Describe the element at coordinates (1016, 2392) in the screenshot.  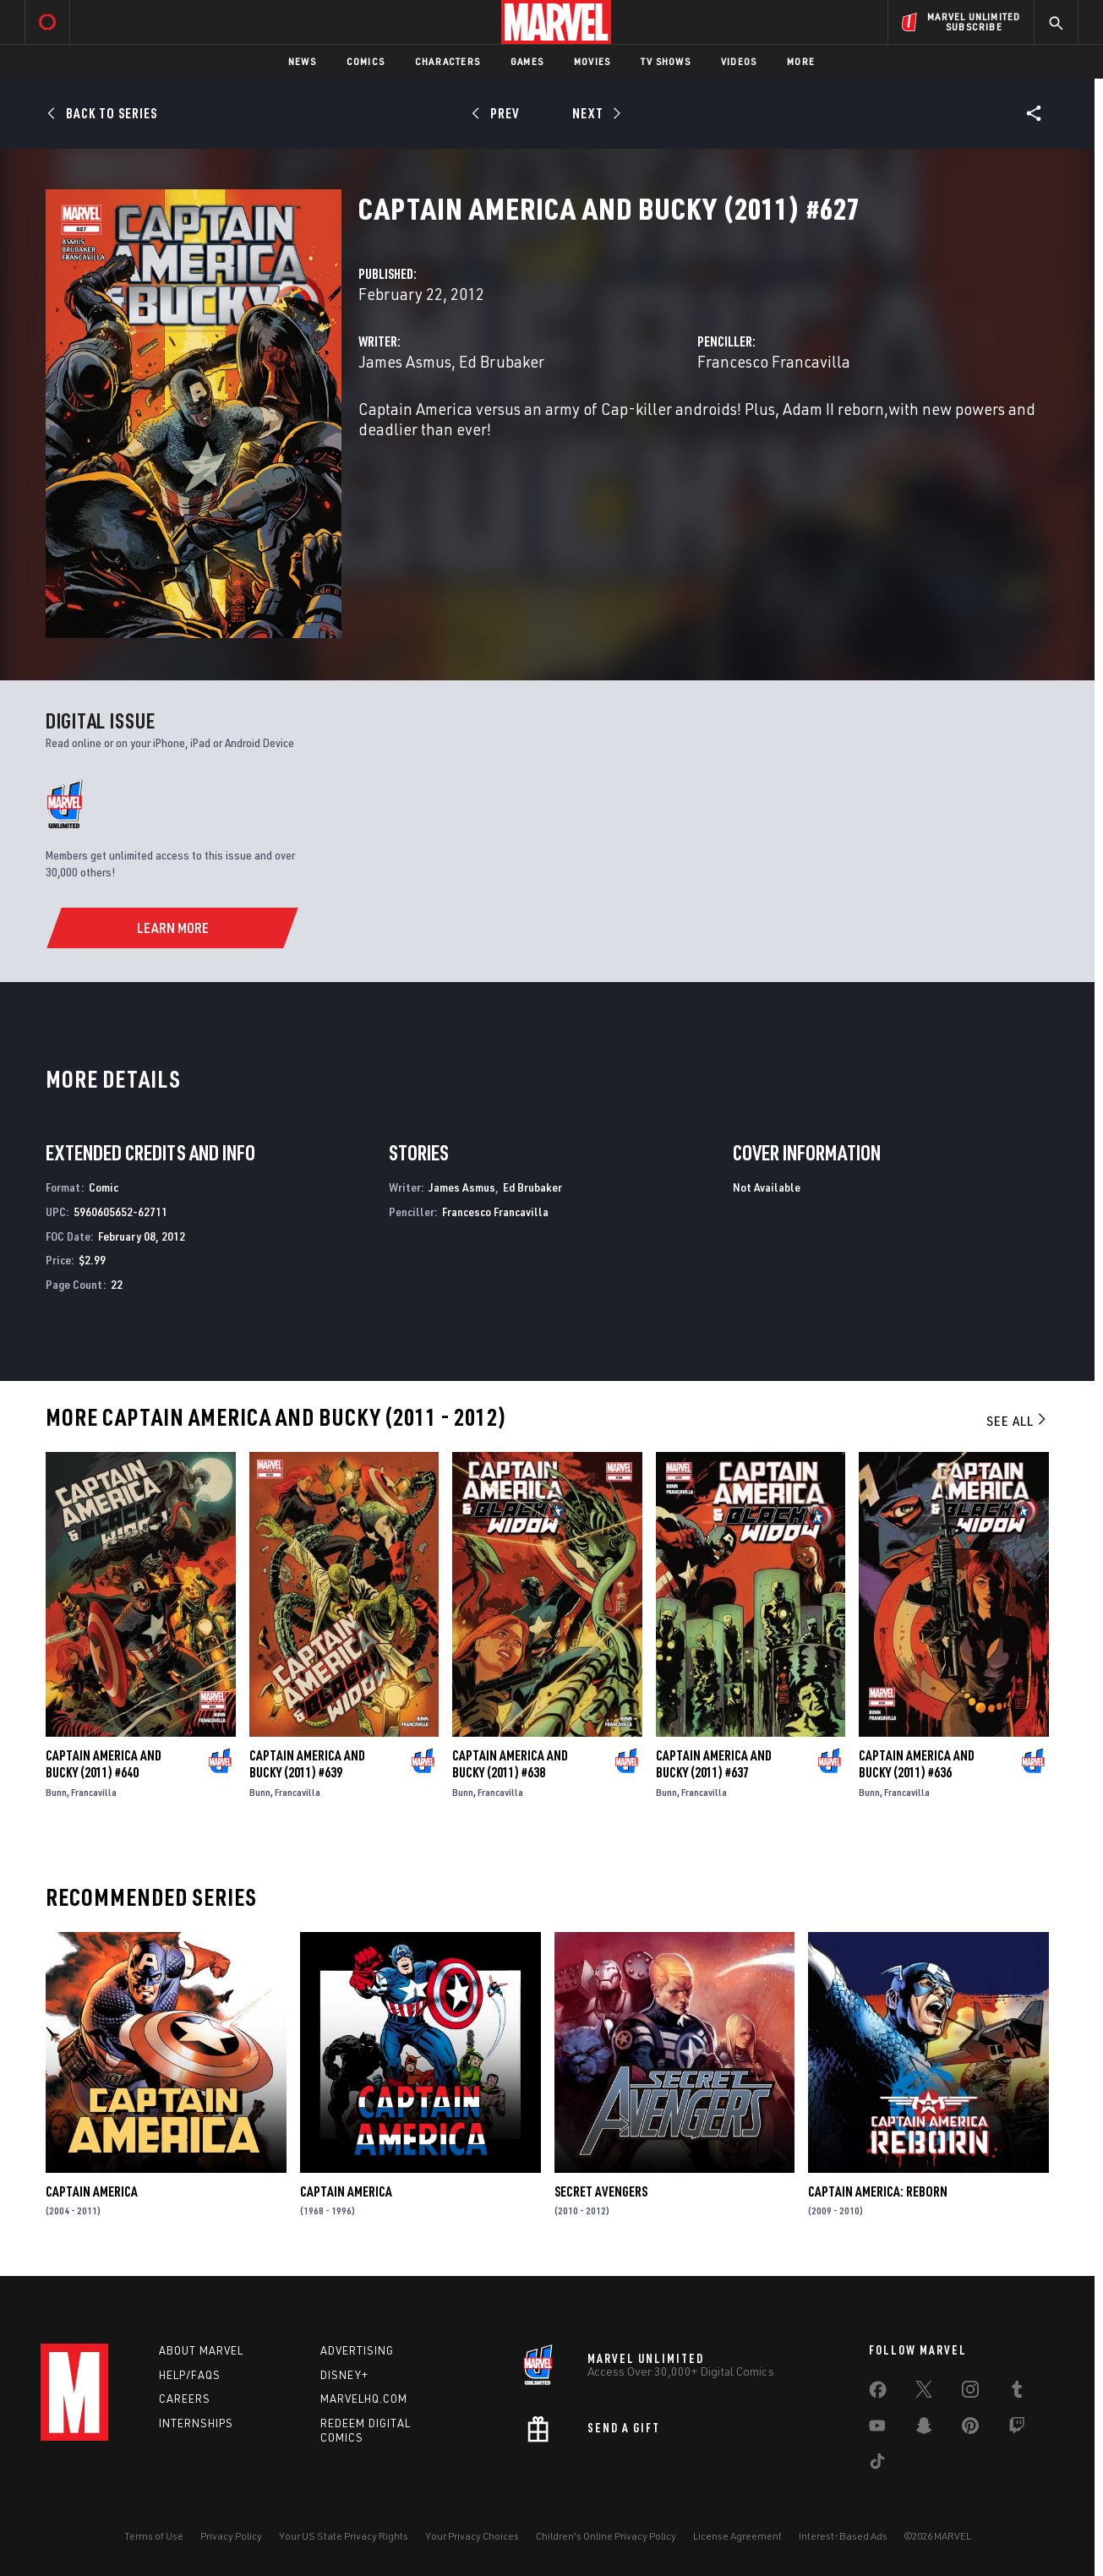
I see `[share on Tumblr]` at that location.